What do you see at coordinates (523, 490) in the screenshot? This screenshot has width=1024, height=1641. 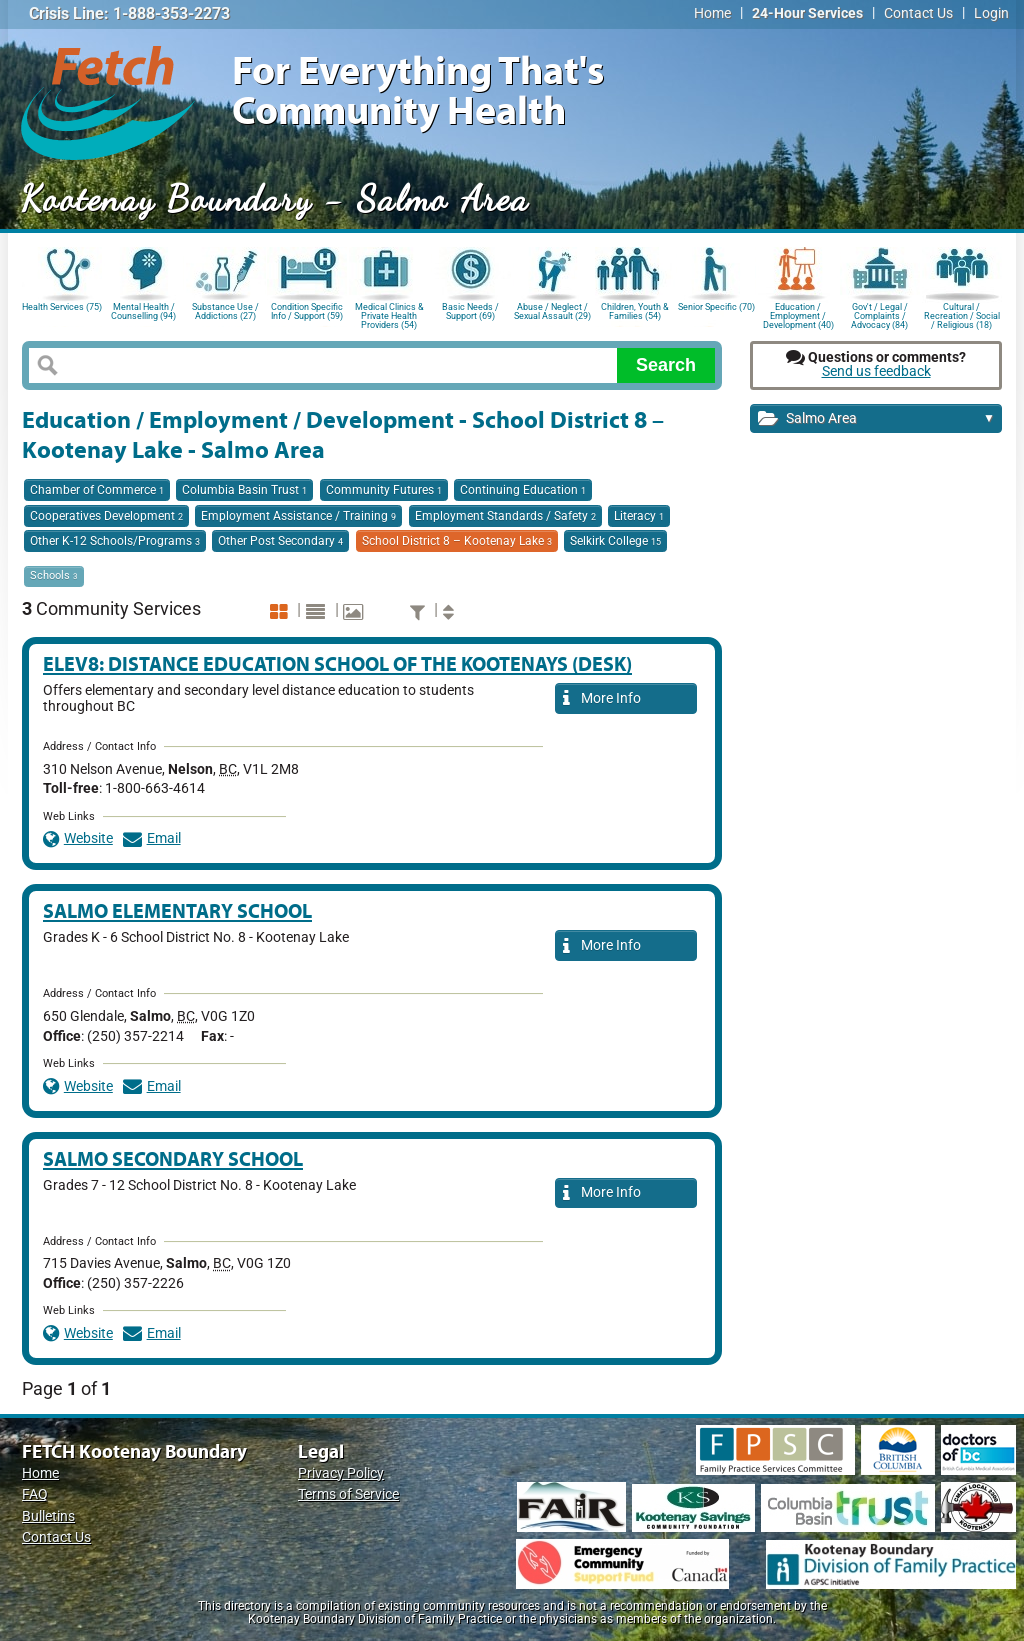 I see `Continuing Education` at bounding box center [523, 490].